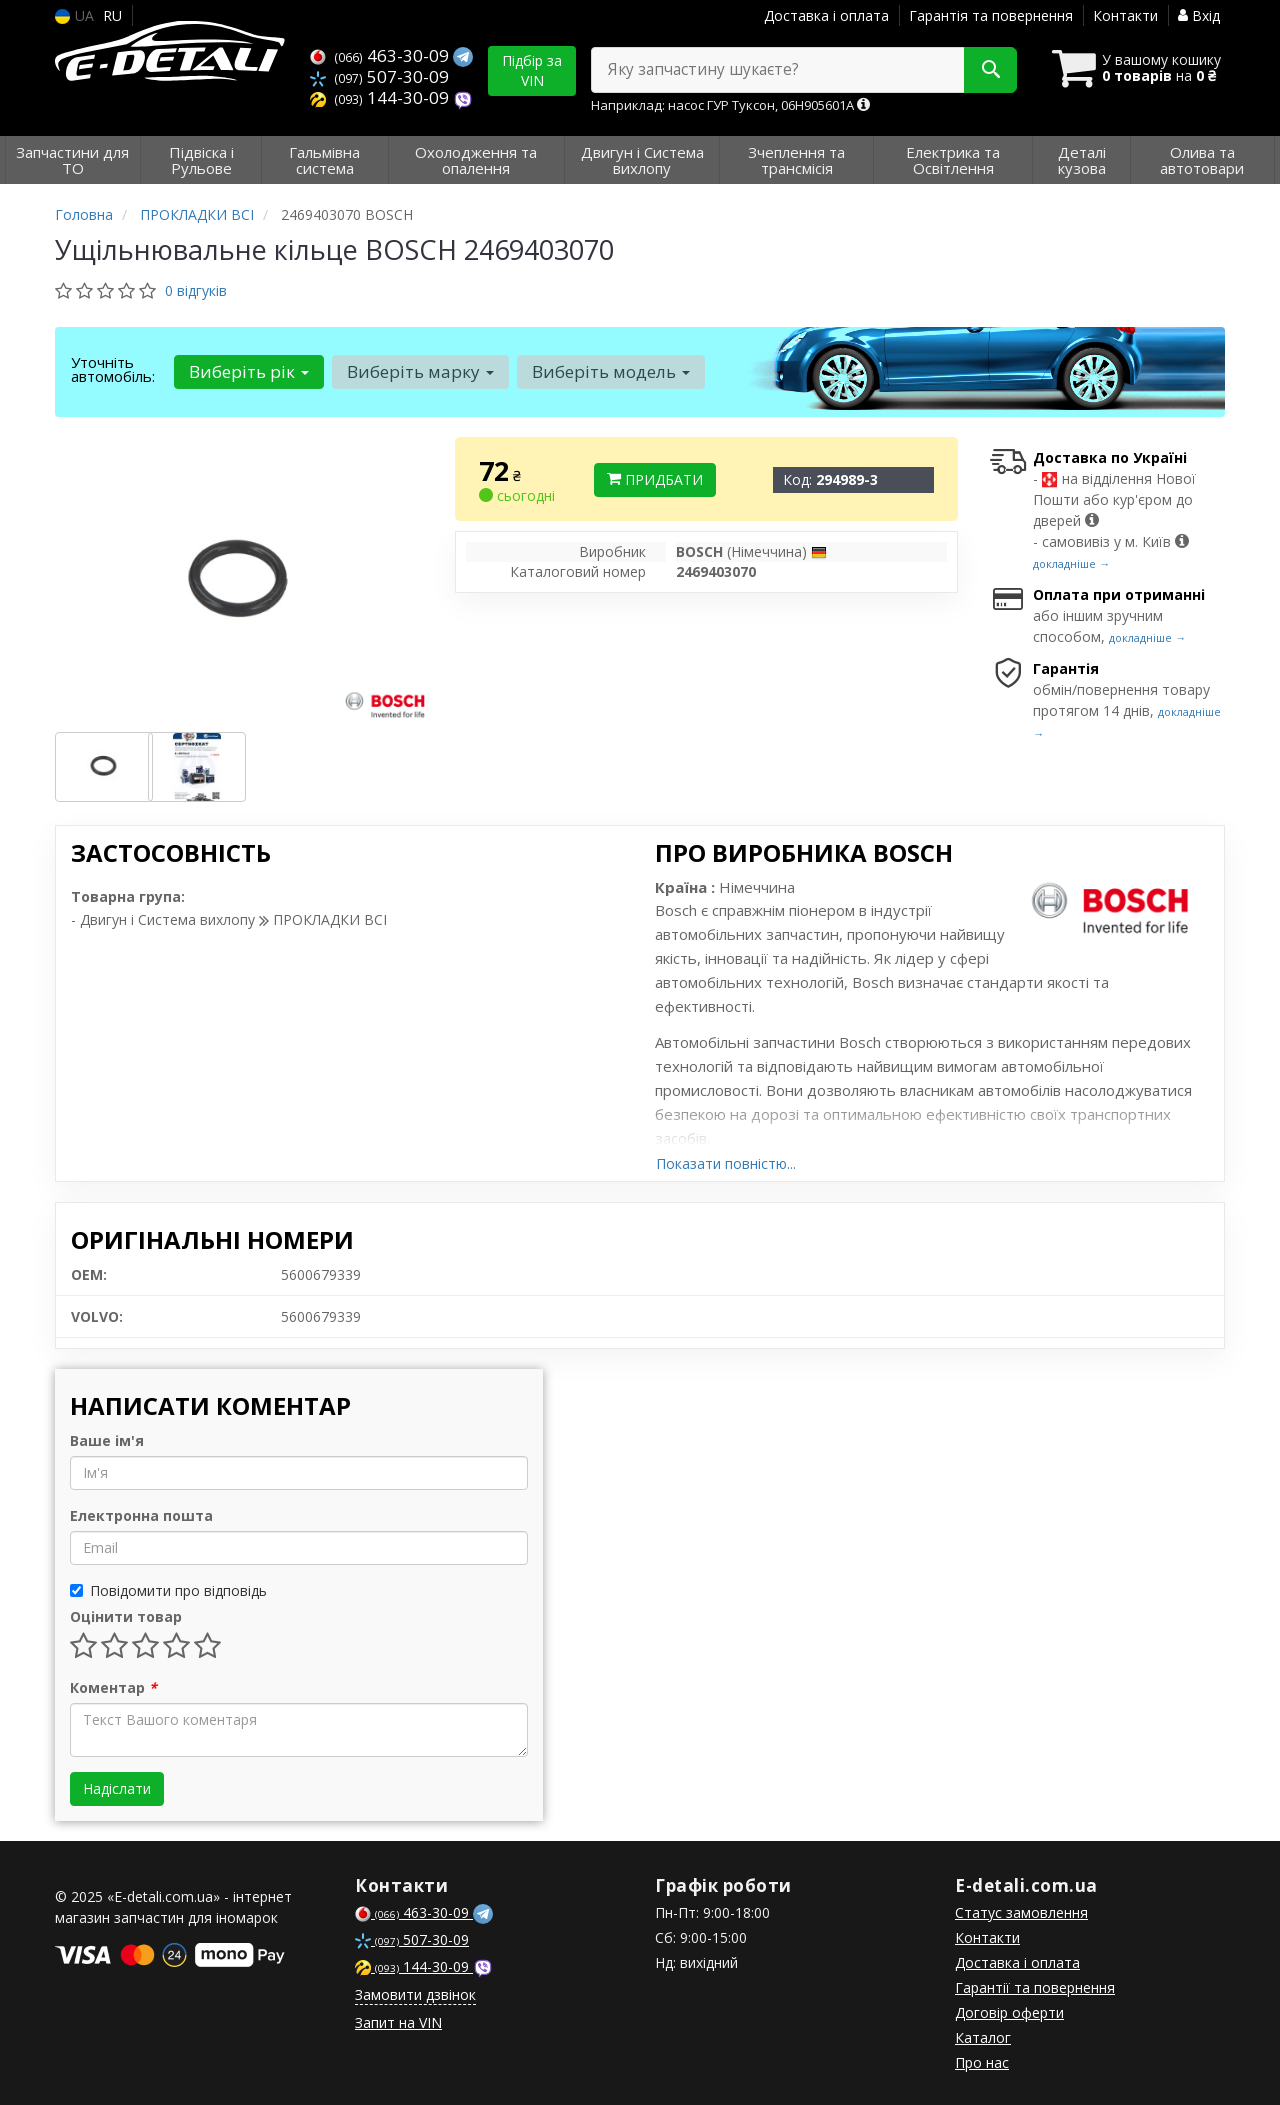 The height and width of the screenshot is (2105, 1280). I want to click on 507-30-09, so click(379, 76).